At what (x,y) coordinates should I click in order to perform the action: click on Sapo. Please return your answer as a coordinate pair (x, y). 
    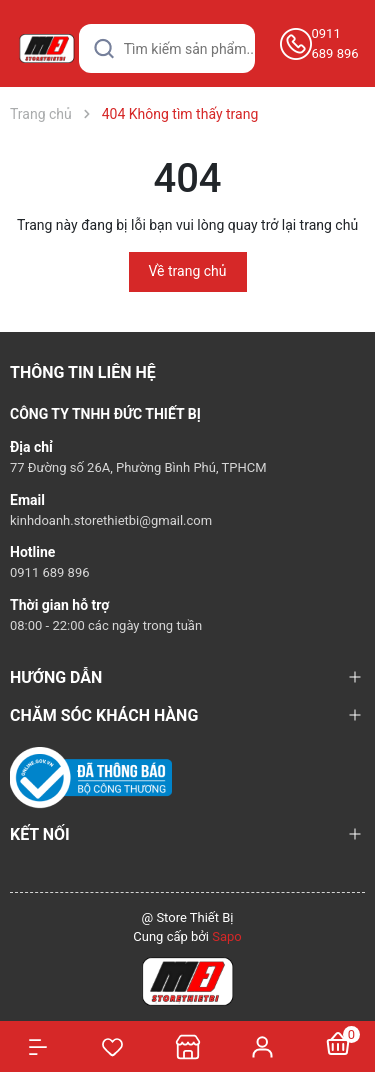
    Looking at the image, I should click on (227, 936).